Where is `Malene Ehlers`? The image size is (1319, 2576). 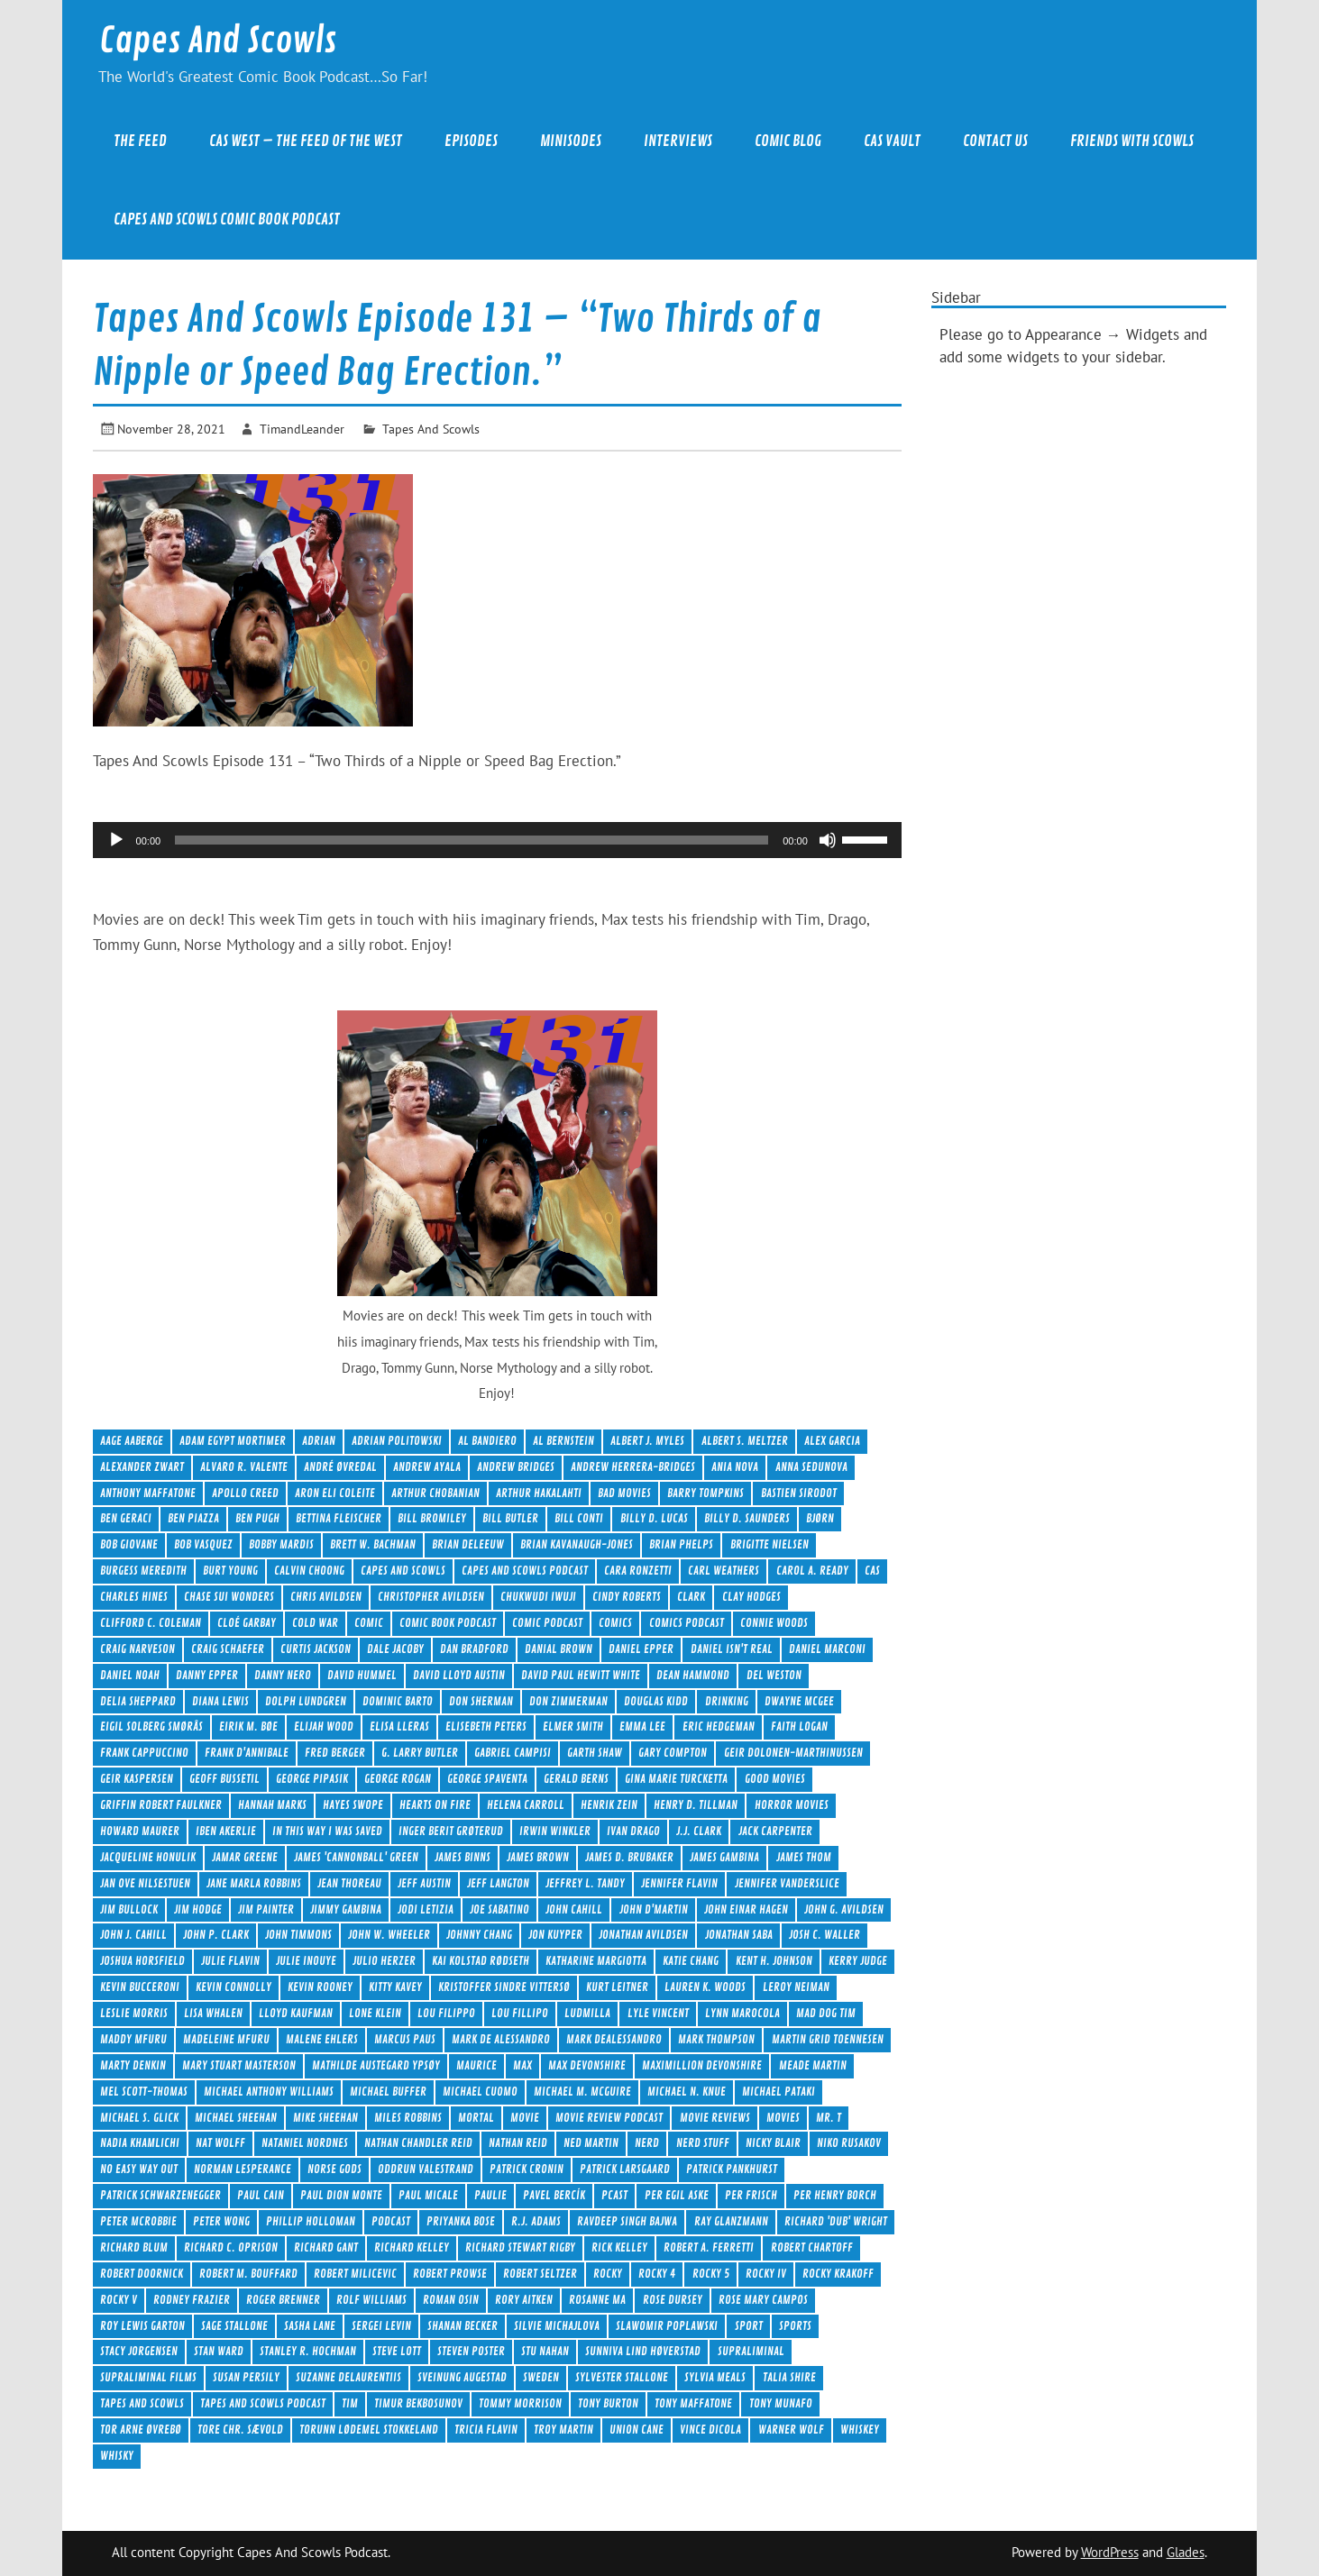
Malene Ehlers is located at coordinates (322, 2039).